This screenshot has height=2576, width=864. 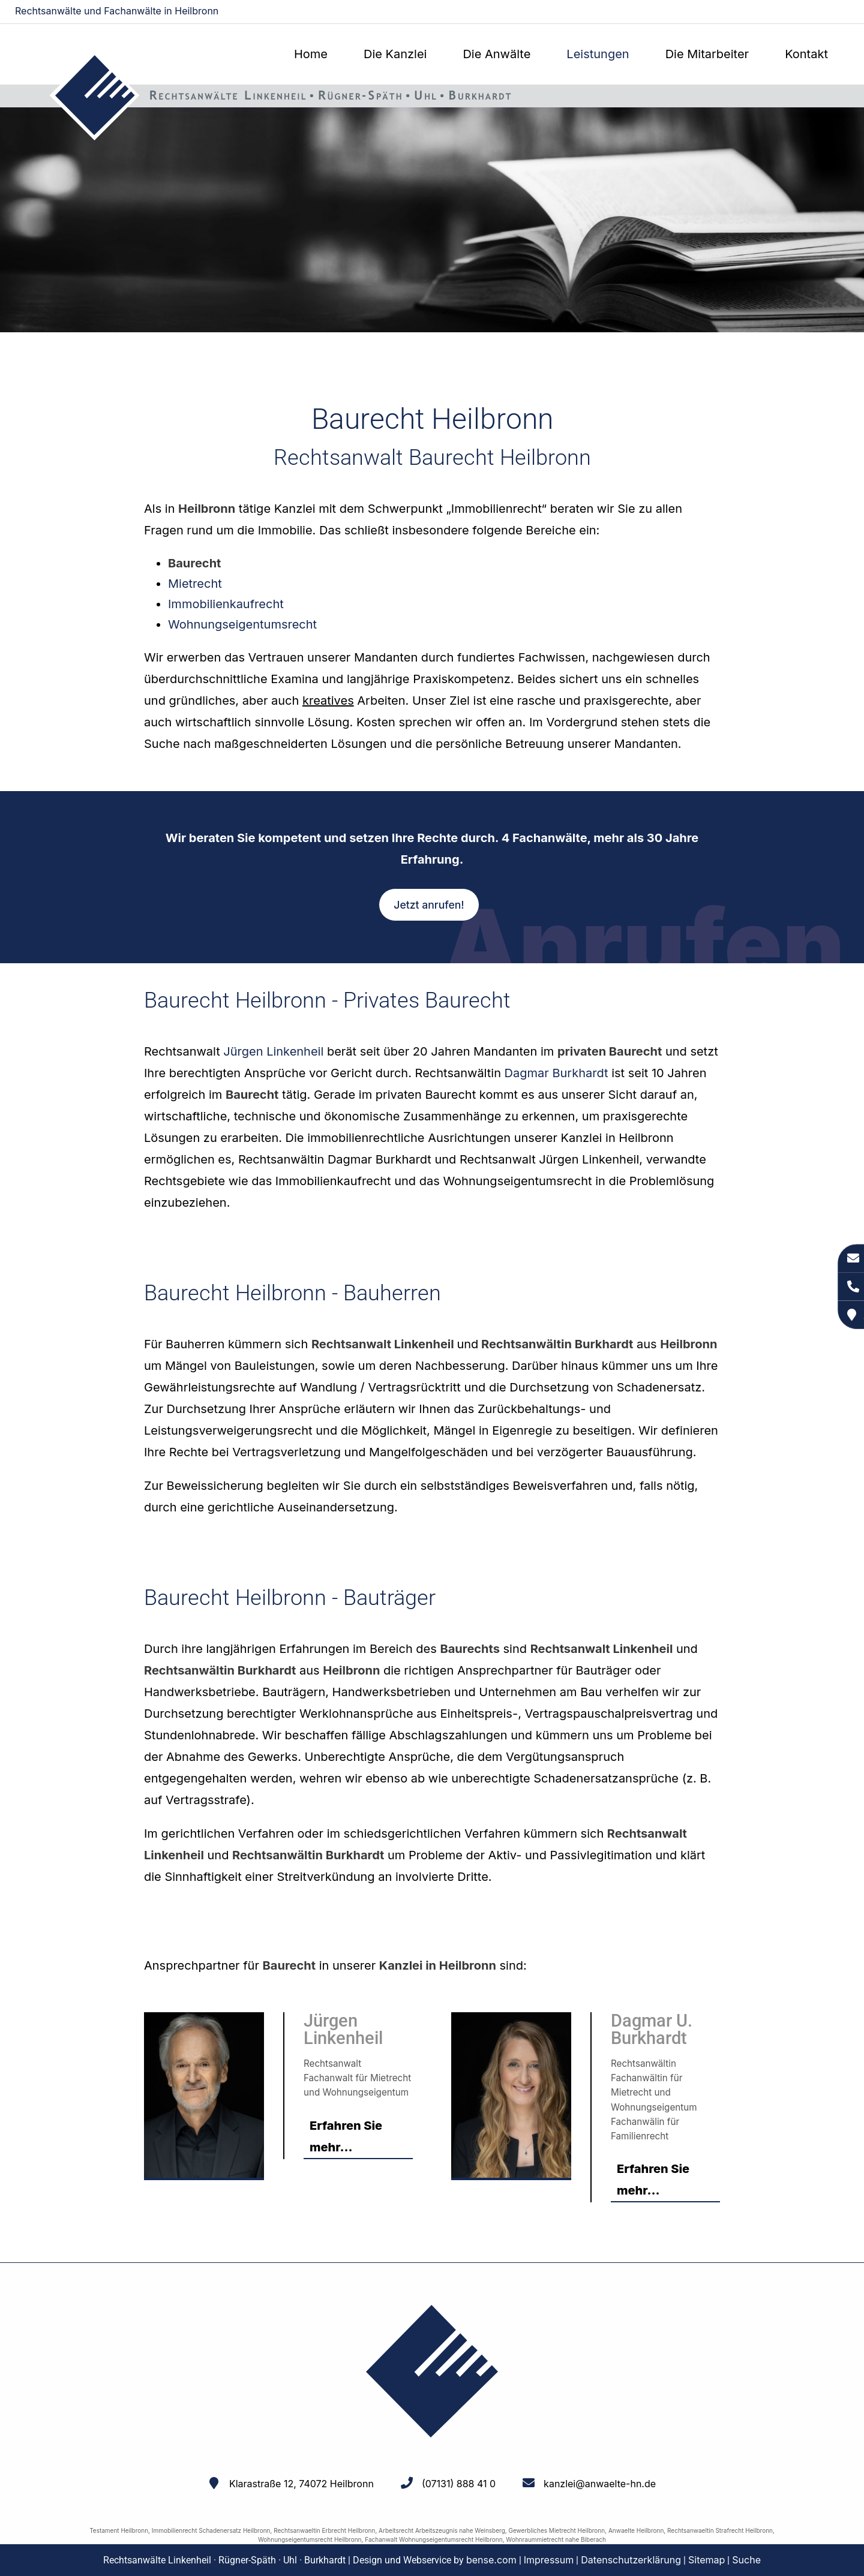 What do you see at coordinates (491, 2560) in the screenshot?
I see `bense.com` at bounding box center [491, 2560].